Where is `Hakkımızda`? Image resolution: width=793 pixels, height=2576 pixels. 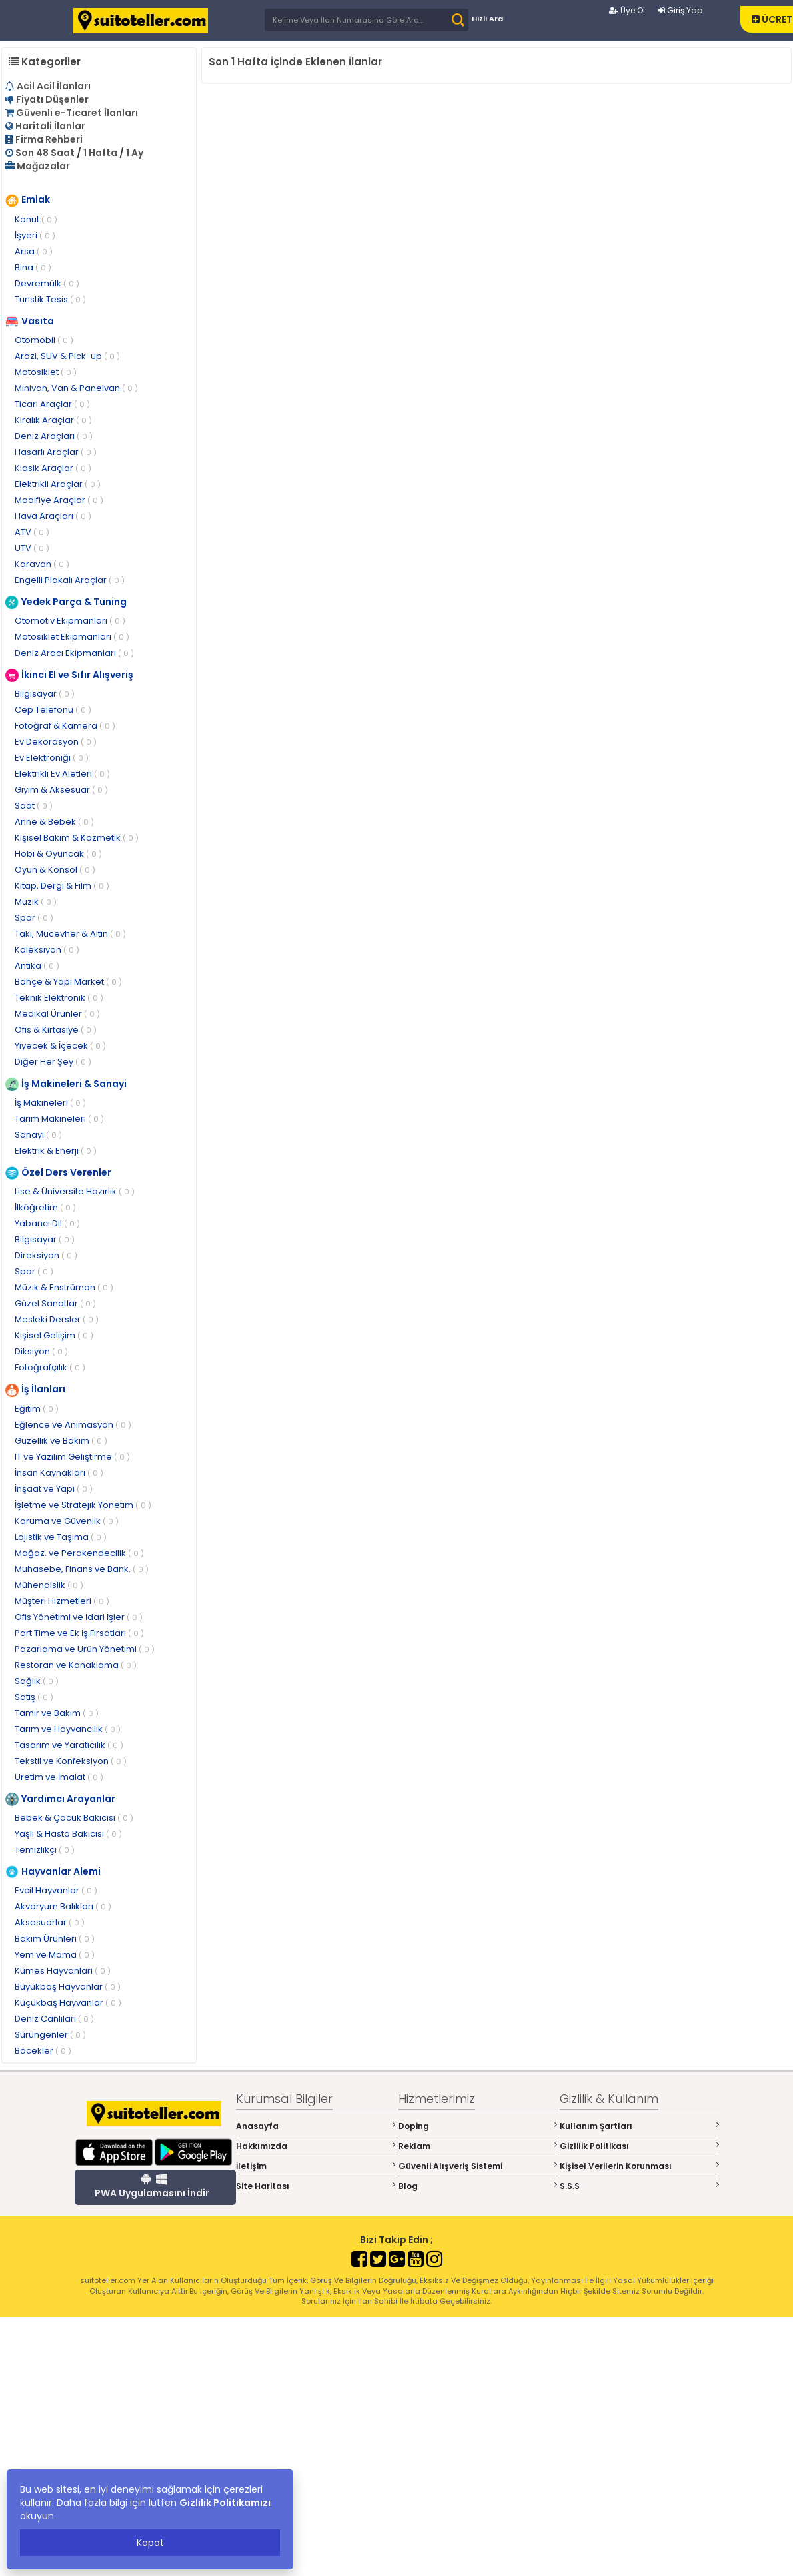
Hakkımızda is located at coordinates (315, 2146).